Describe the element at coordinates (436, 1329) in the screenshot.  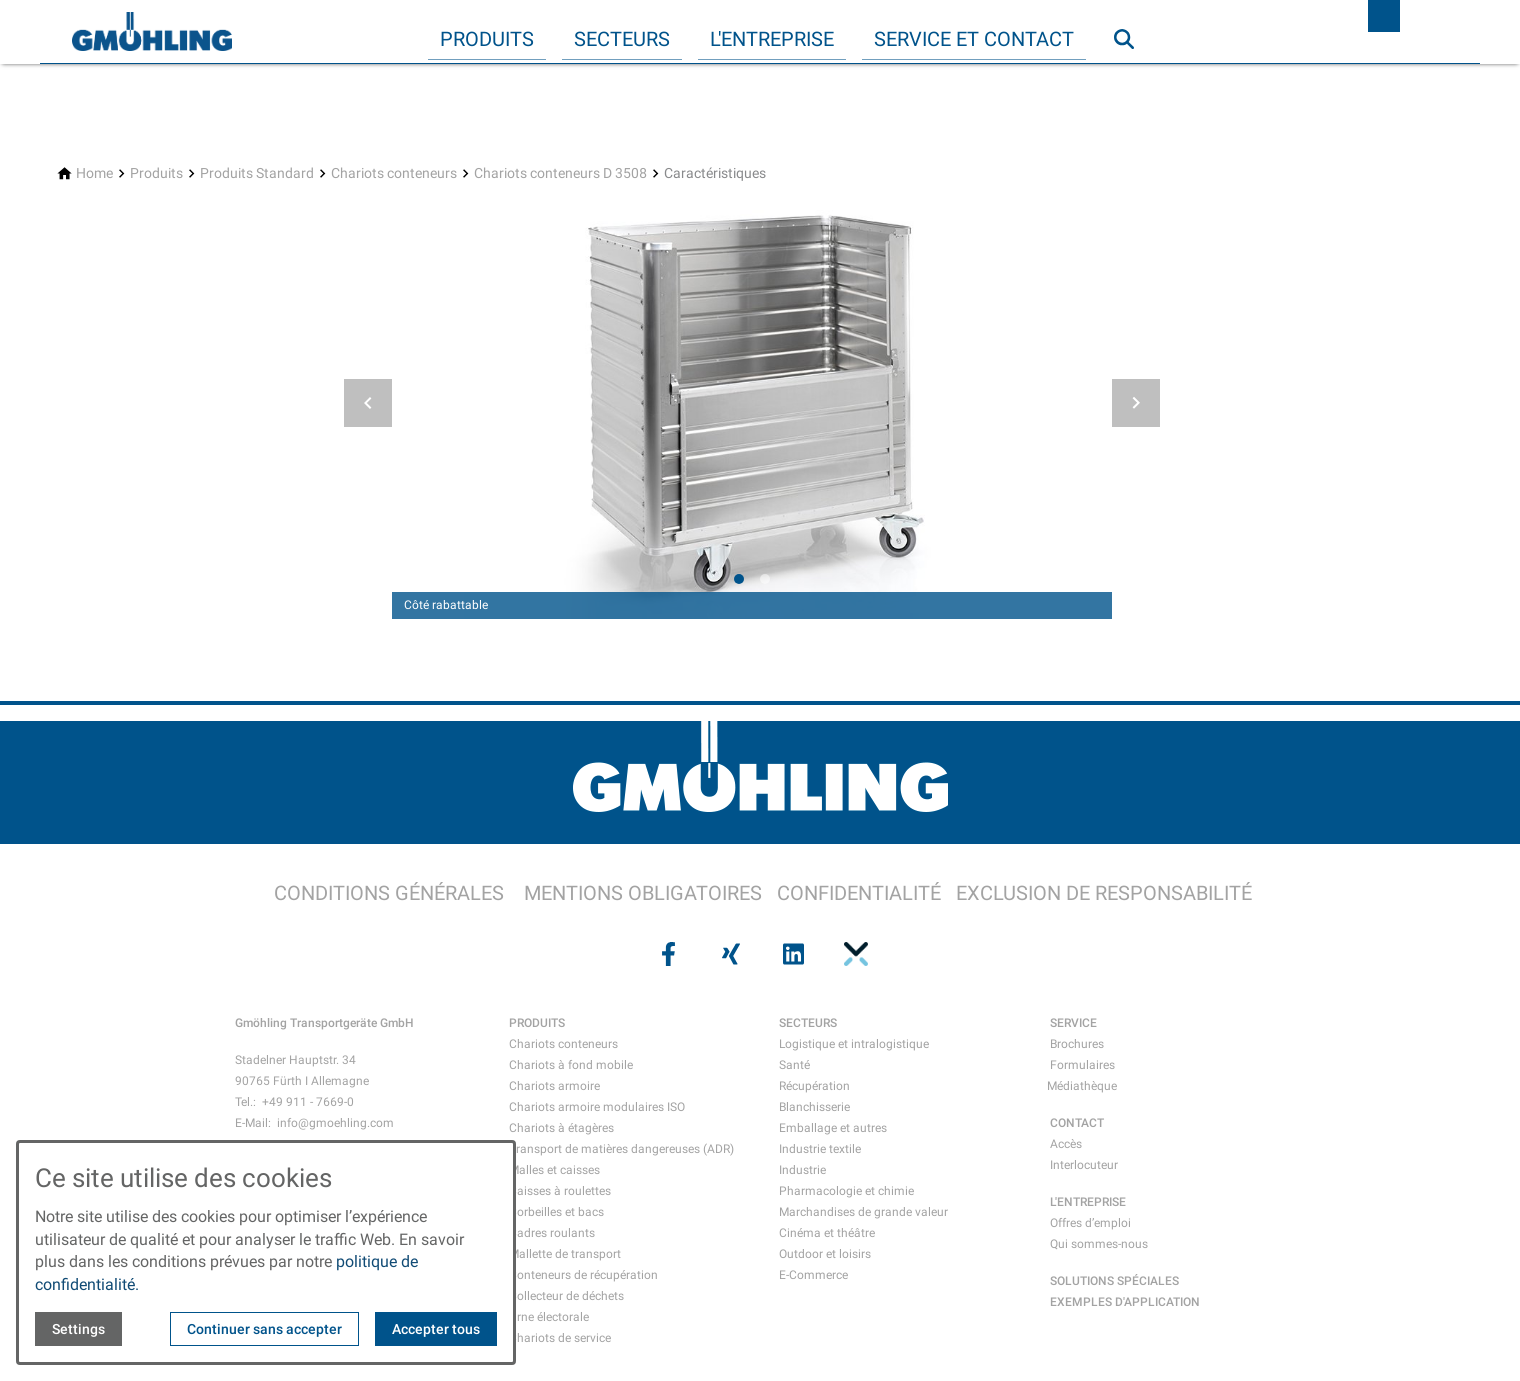
I see `Accepter tous` at that location.